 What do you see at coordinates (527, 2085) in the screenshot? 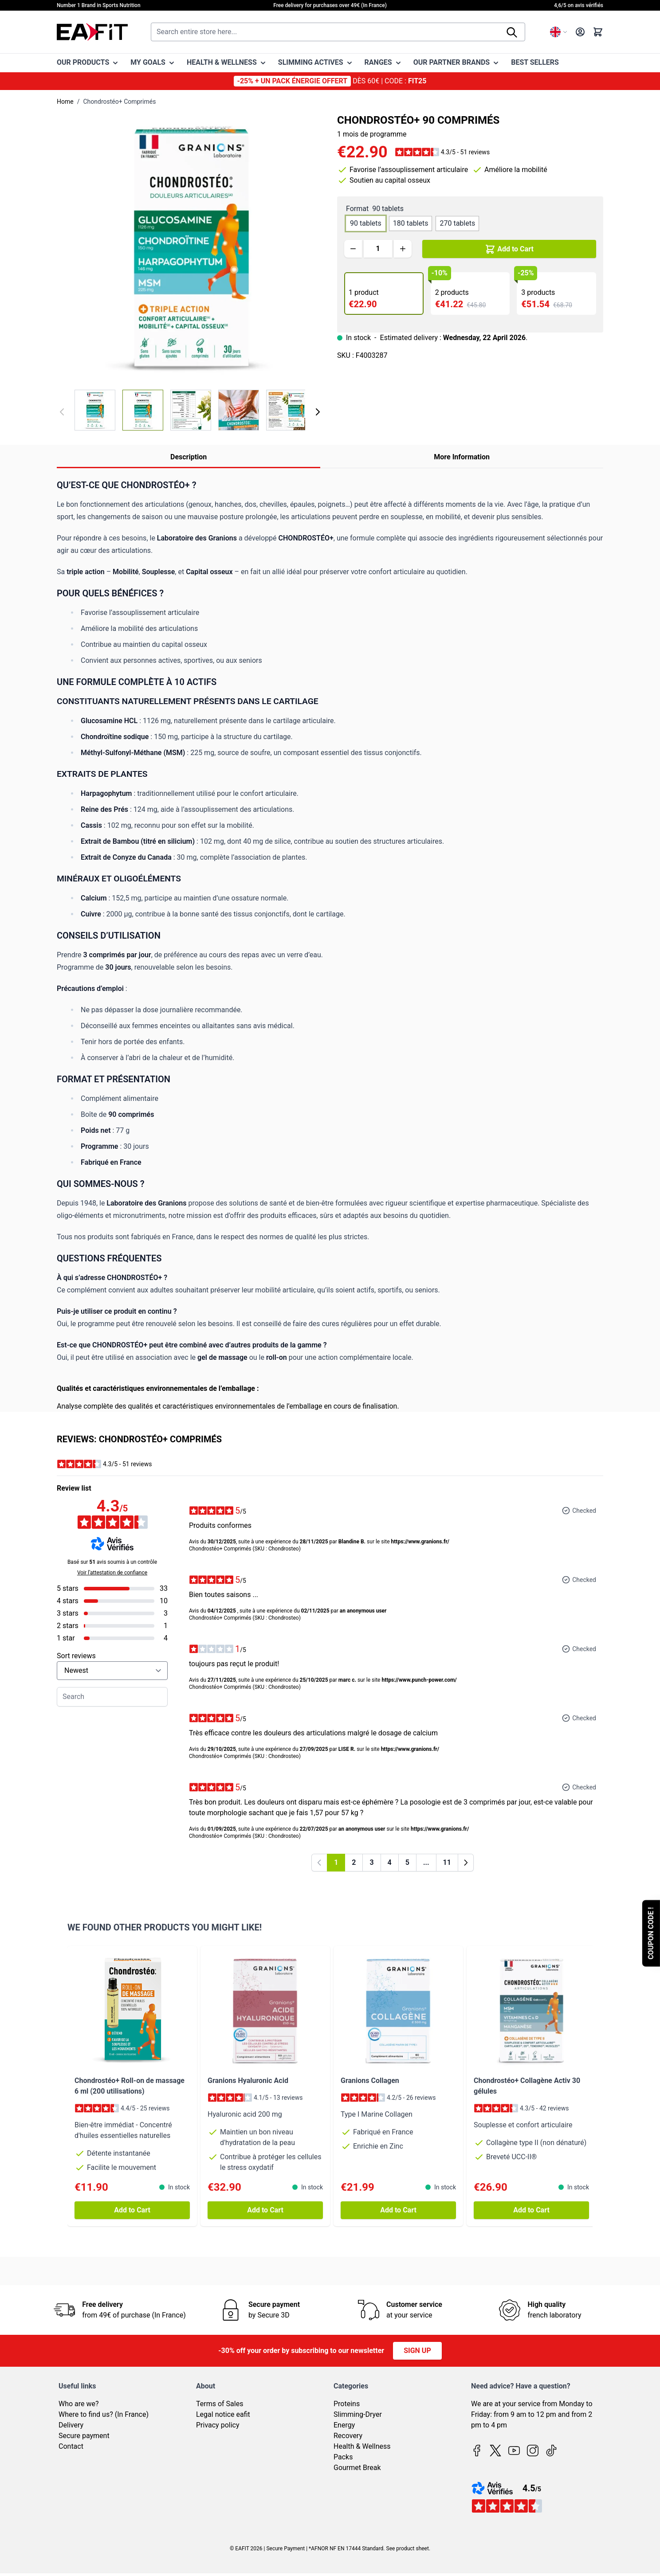
I see `Chondrostéo+ Collagène Activ 30 gélules` at bounding box center [527, 2085].